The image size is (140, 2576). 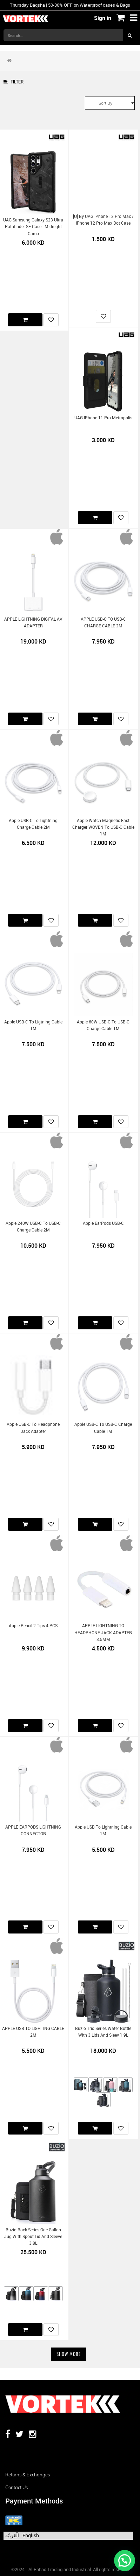 I want to click on Apple 60W USB-C to USB-C Charge Cable 1M, so click(x=103, y=1025).